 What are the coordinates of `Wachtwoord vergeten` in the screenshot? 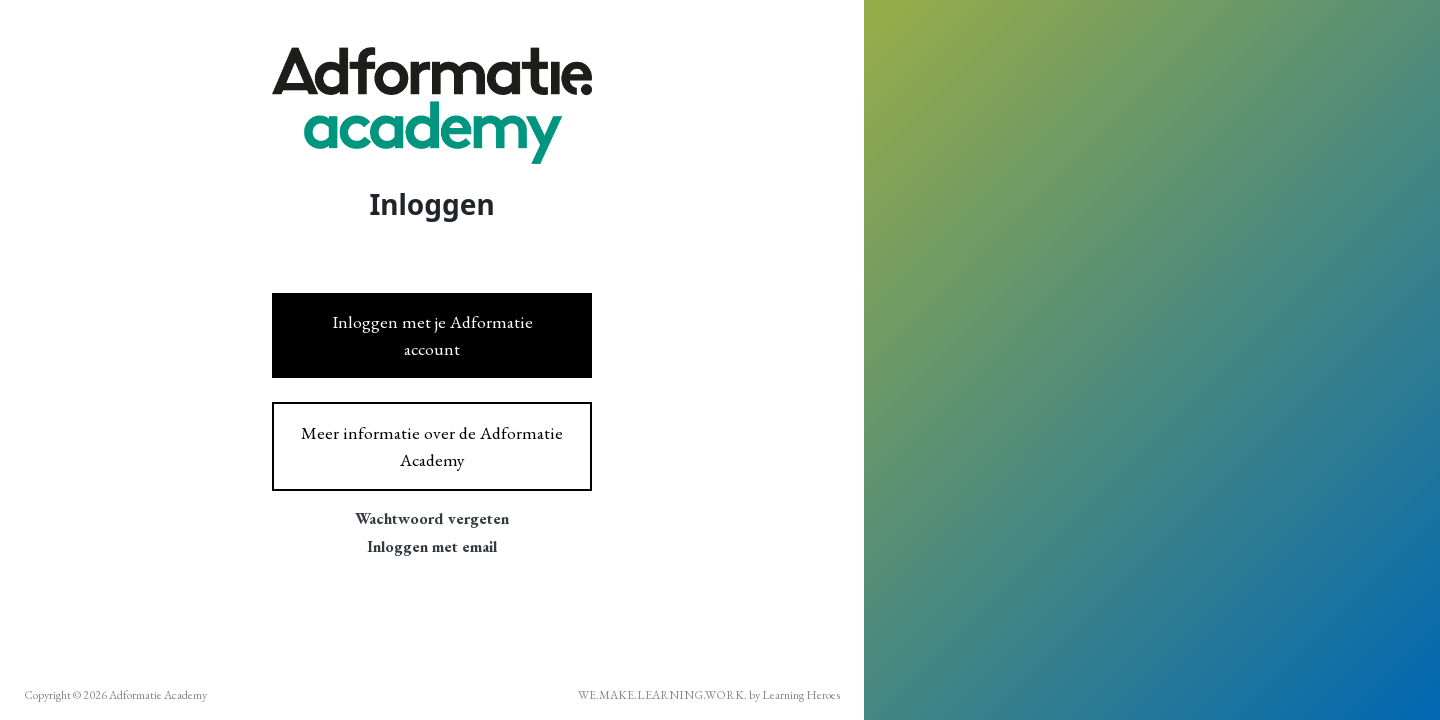 It's located at (432, 518).